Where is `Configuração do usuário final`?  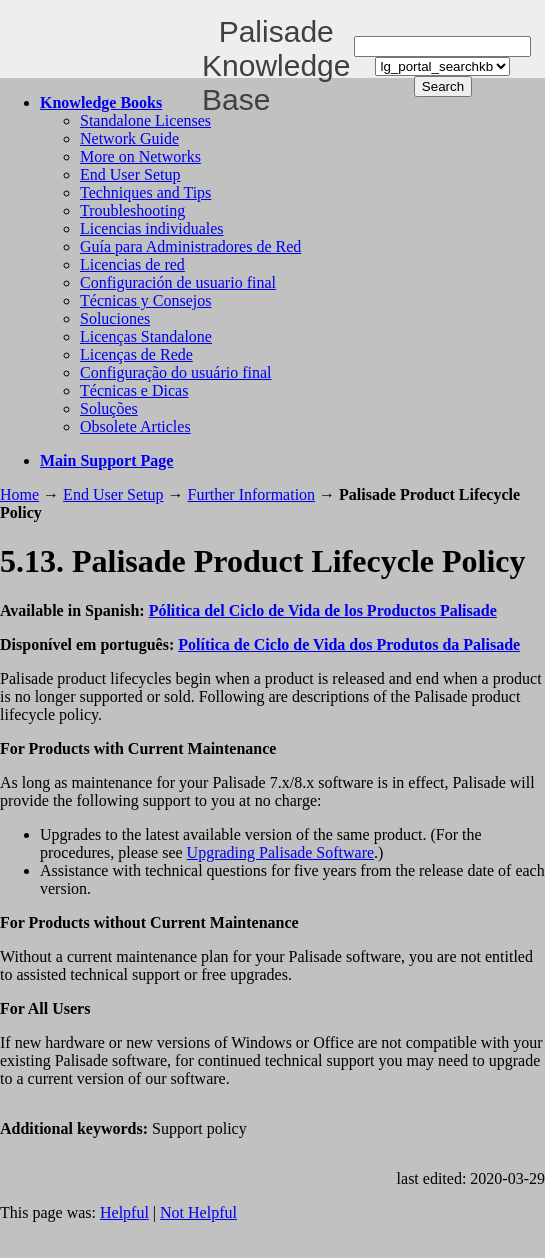
Configuração do usuário final is located at coordinates (176, 372).